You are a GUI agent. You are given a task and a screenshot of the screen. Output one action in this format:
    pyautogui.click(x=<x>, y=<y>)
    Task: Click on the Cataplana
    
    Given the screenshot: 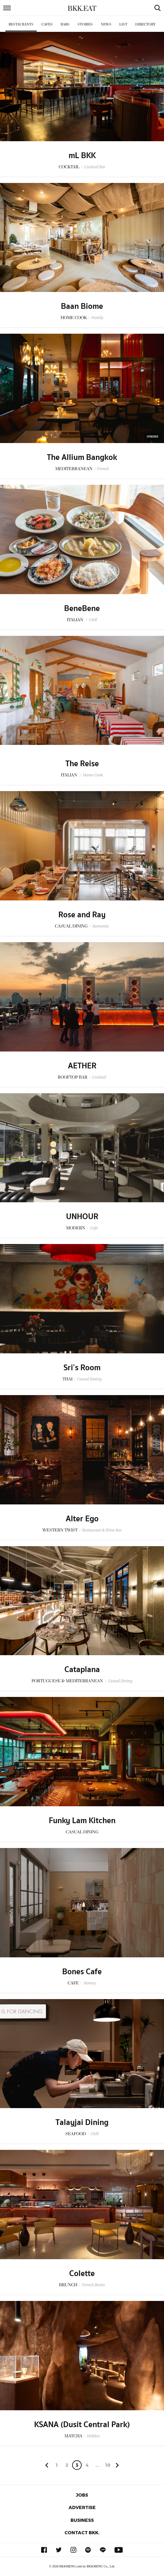 What is the action you would take?
    pyautogui.click(x=82, y=1669)
    